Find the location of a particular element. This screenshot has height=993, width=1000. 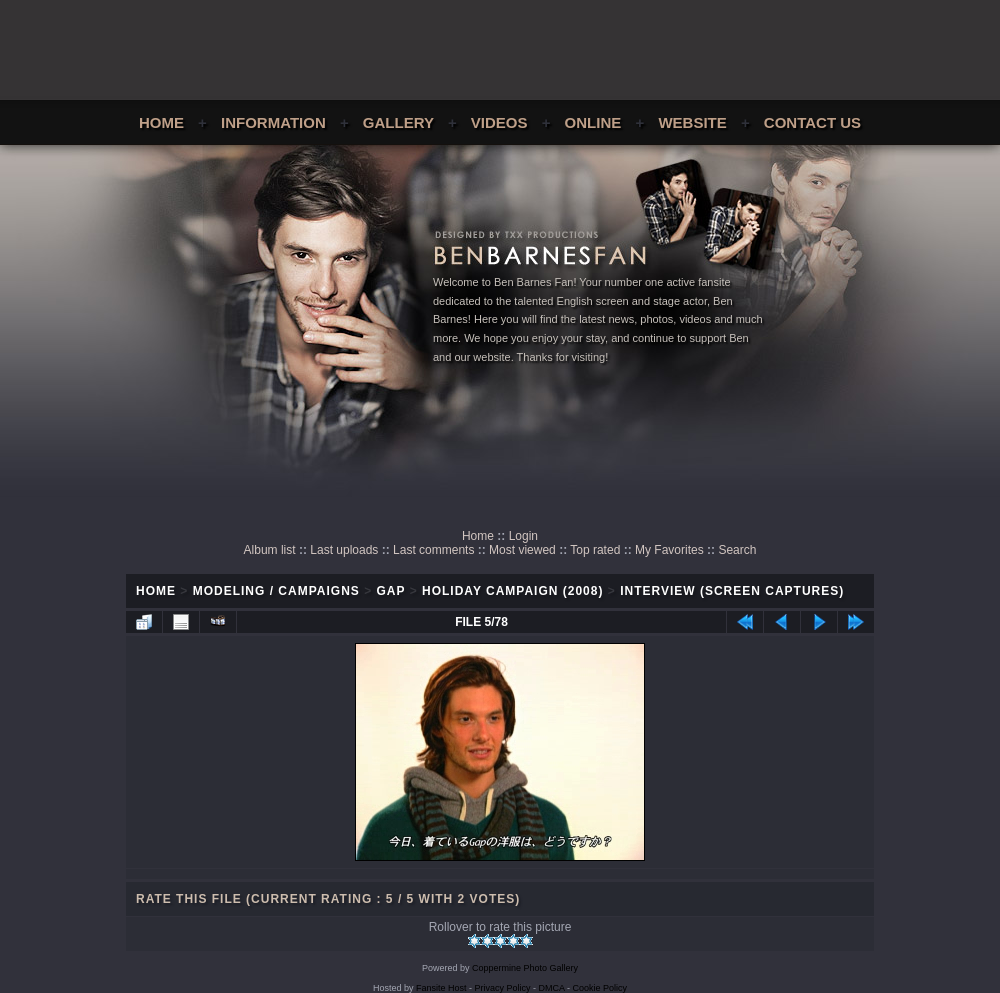

Fansite Host is located at coordinates (441, 988).